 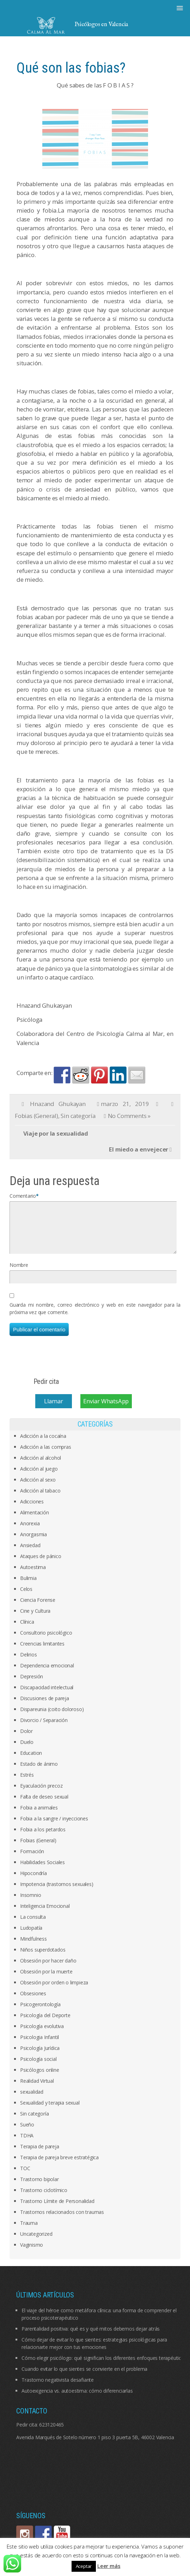 What do you see at coordinates (41, 1794) in the screenshot?
I see `Eyaculación precoz` at bounding box center [41, 1794].